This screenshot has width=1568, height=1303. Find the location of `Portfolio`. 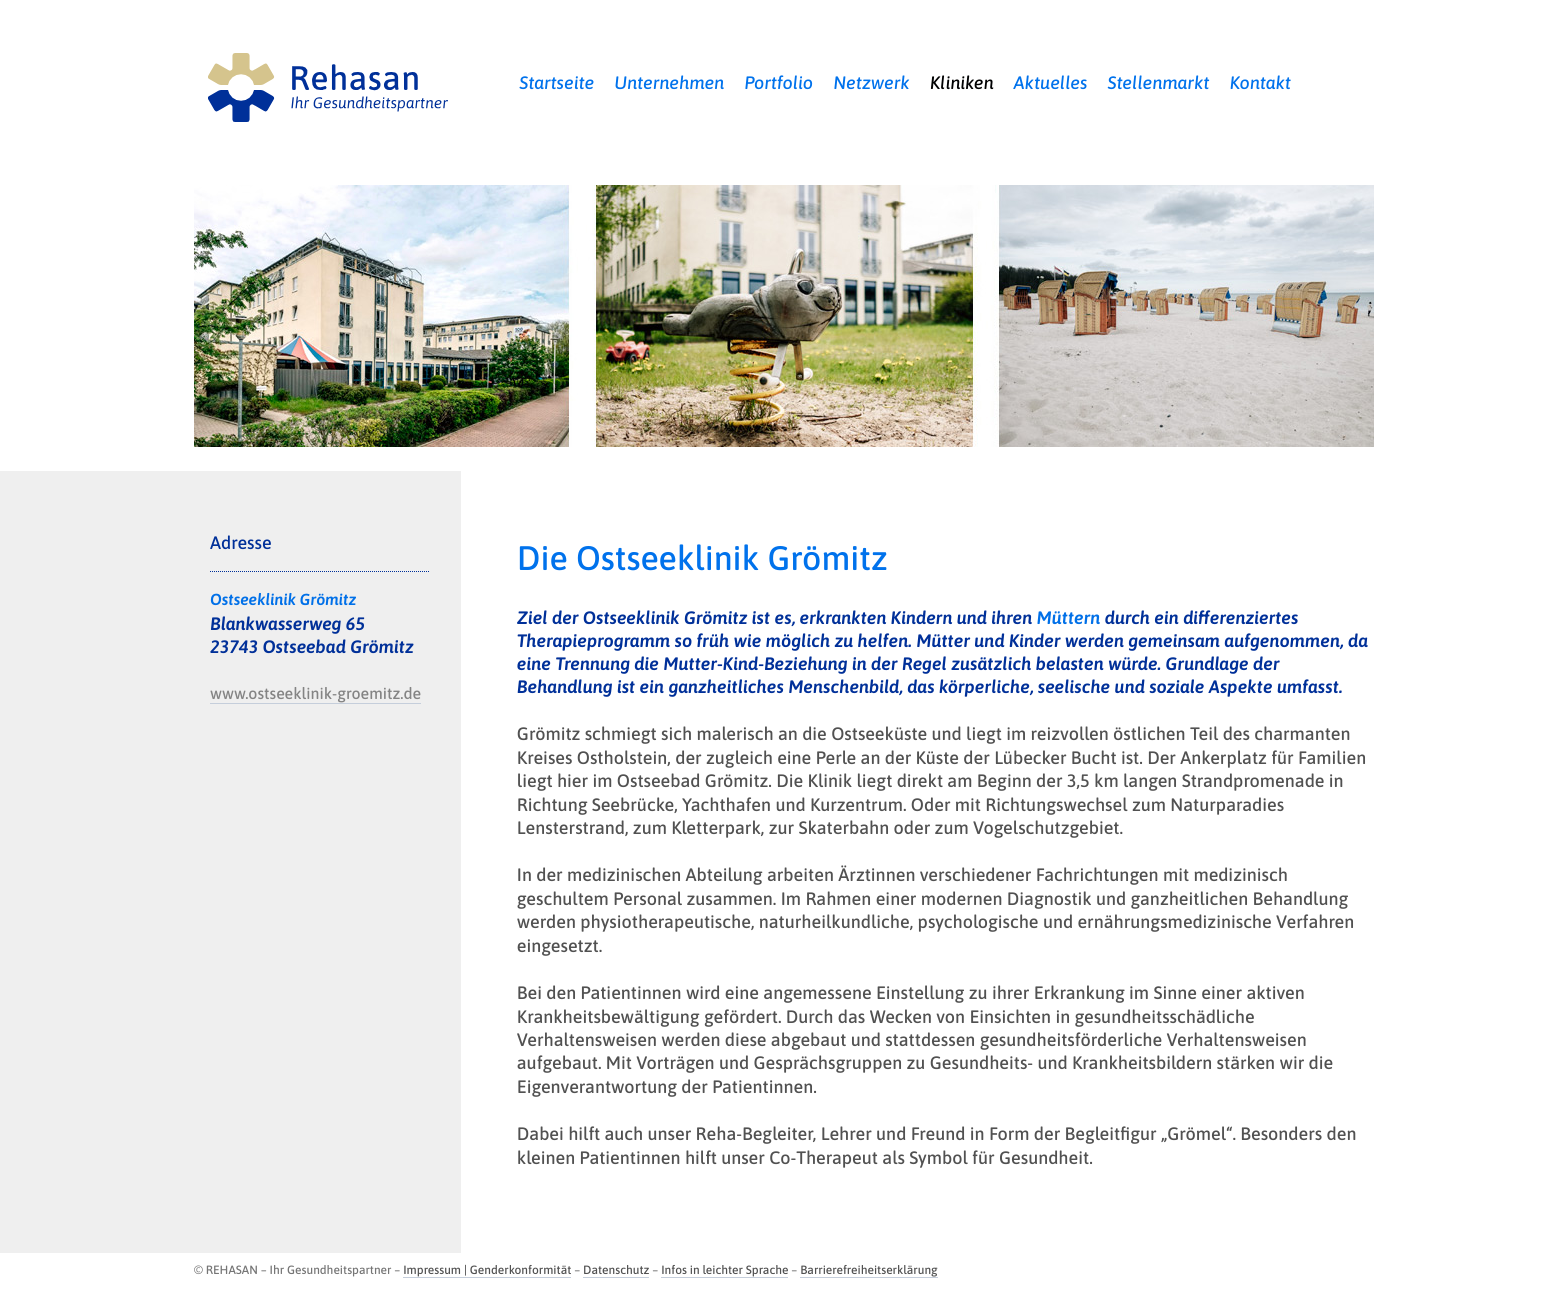

Portfolio is located at coordinates (778, 82).